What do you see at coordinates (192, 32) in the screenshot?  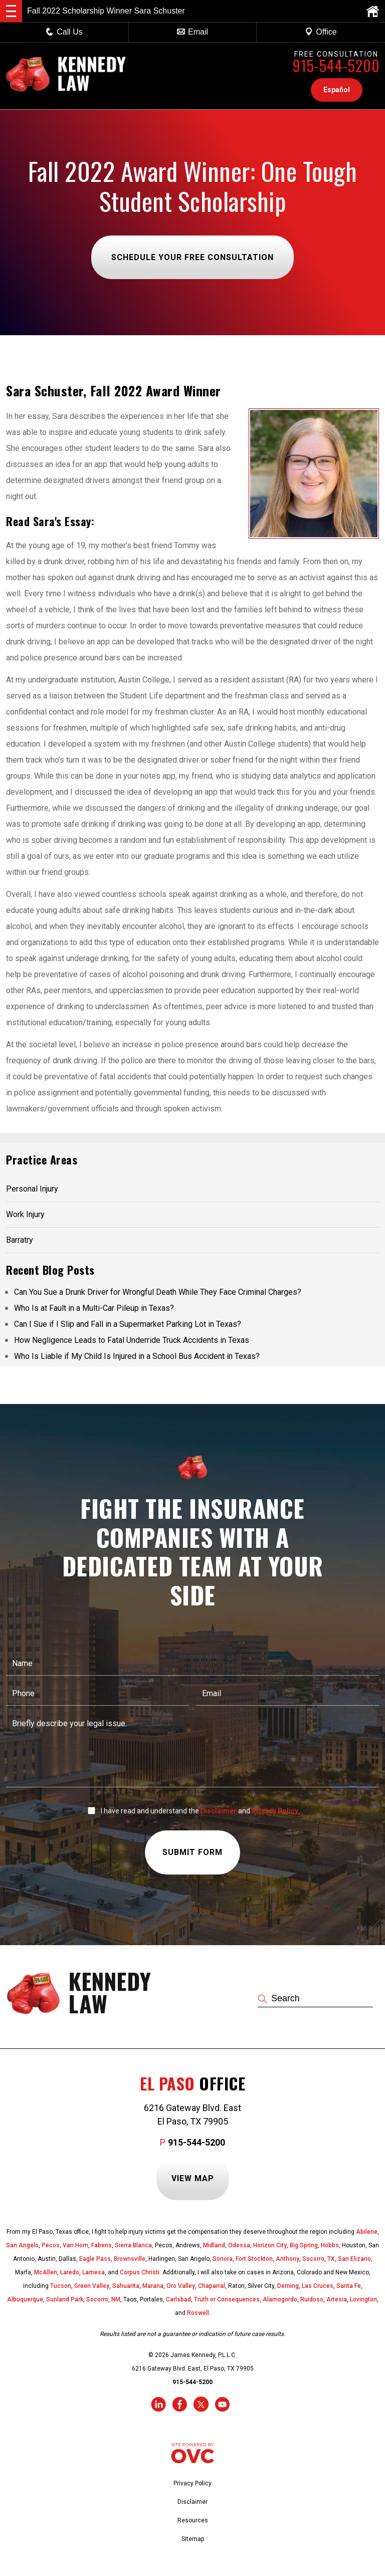 I see `Email` at bounding box center [192, 32].